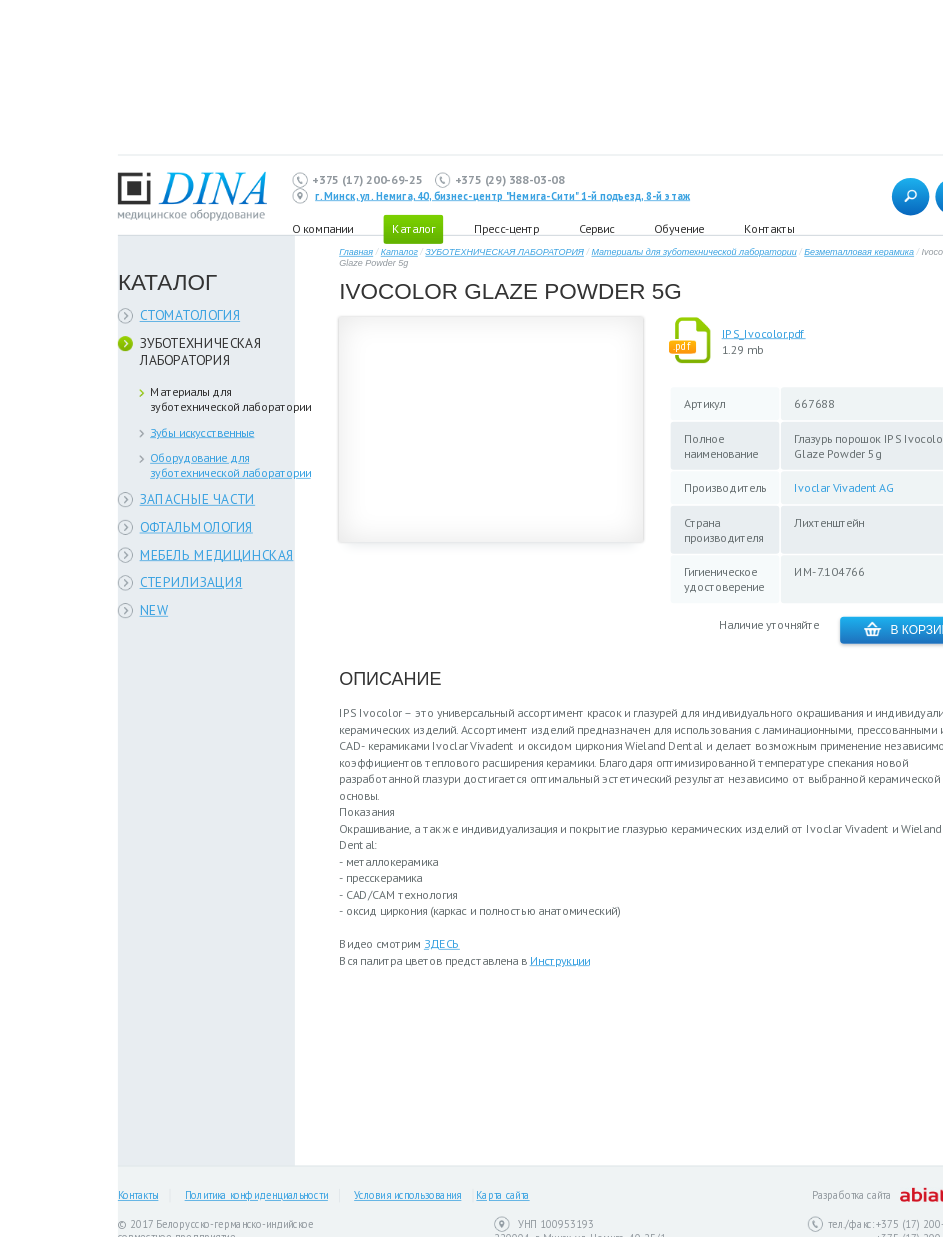  Describe the element at coordinates (201, 352) in the screenshot. I see `ЗУБОТЕХНИЧЕСКАЯ ЛАБОРАТОРИЯ` at that location.